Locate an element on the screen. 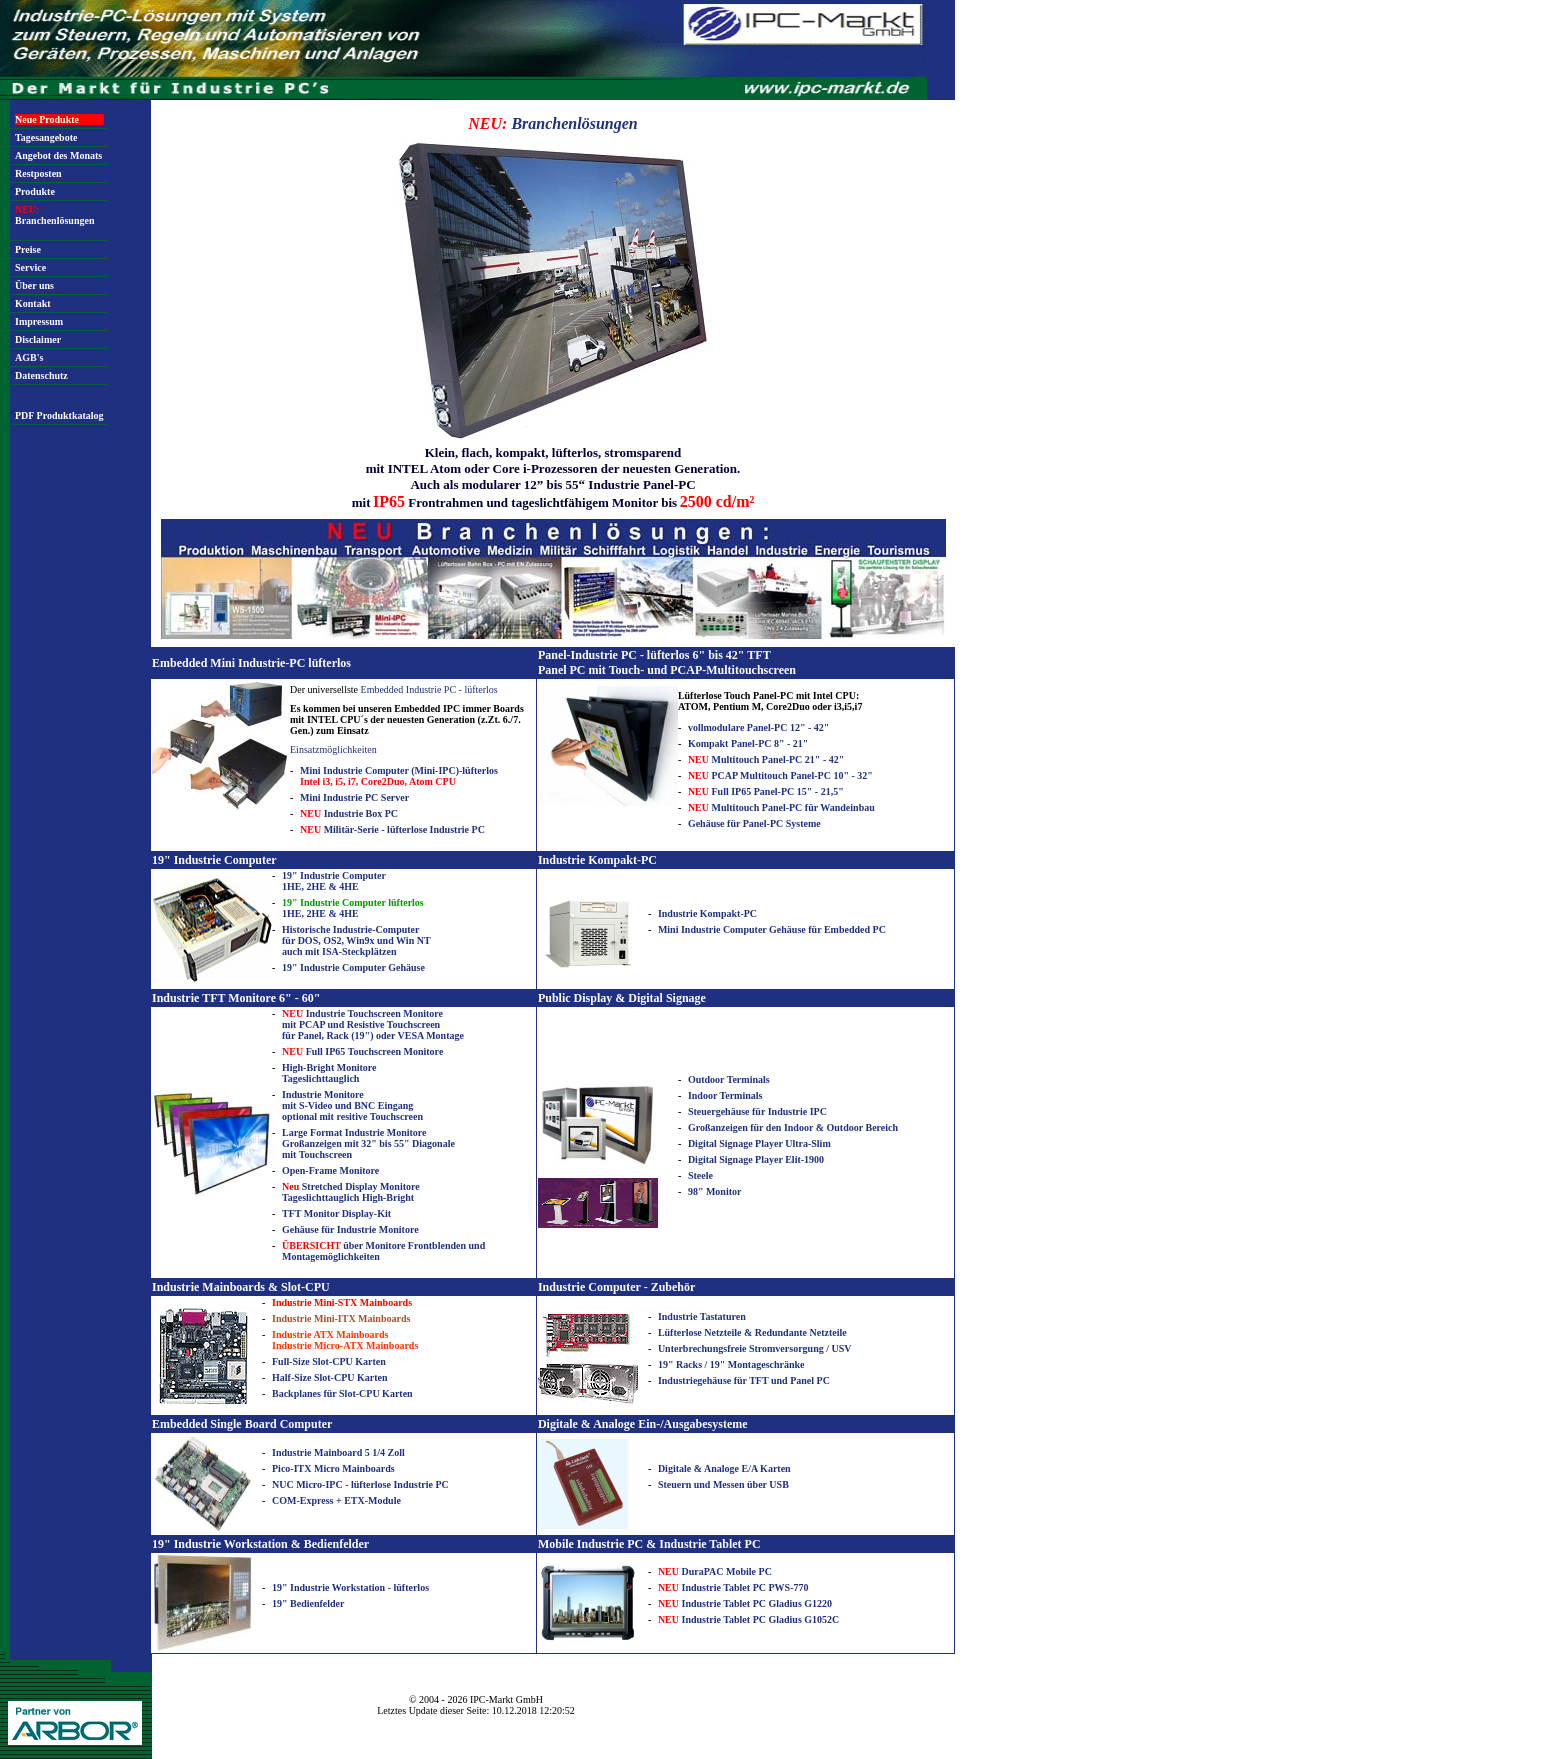  vollmodulare Panel-PC 12" - 42" is located at coordinates (758, 727).